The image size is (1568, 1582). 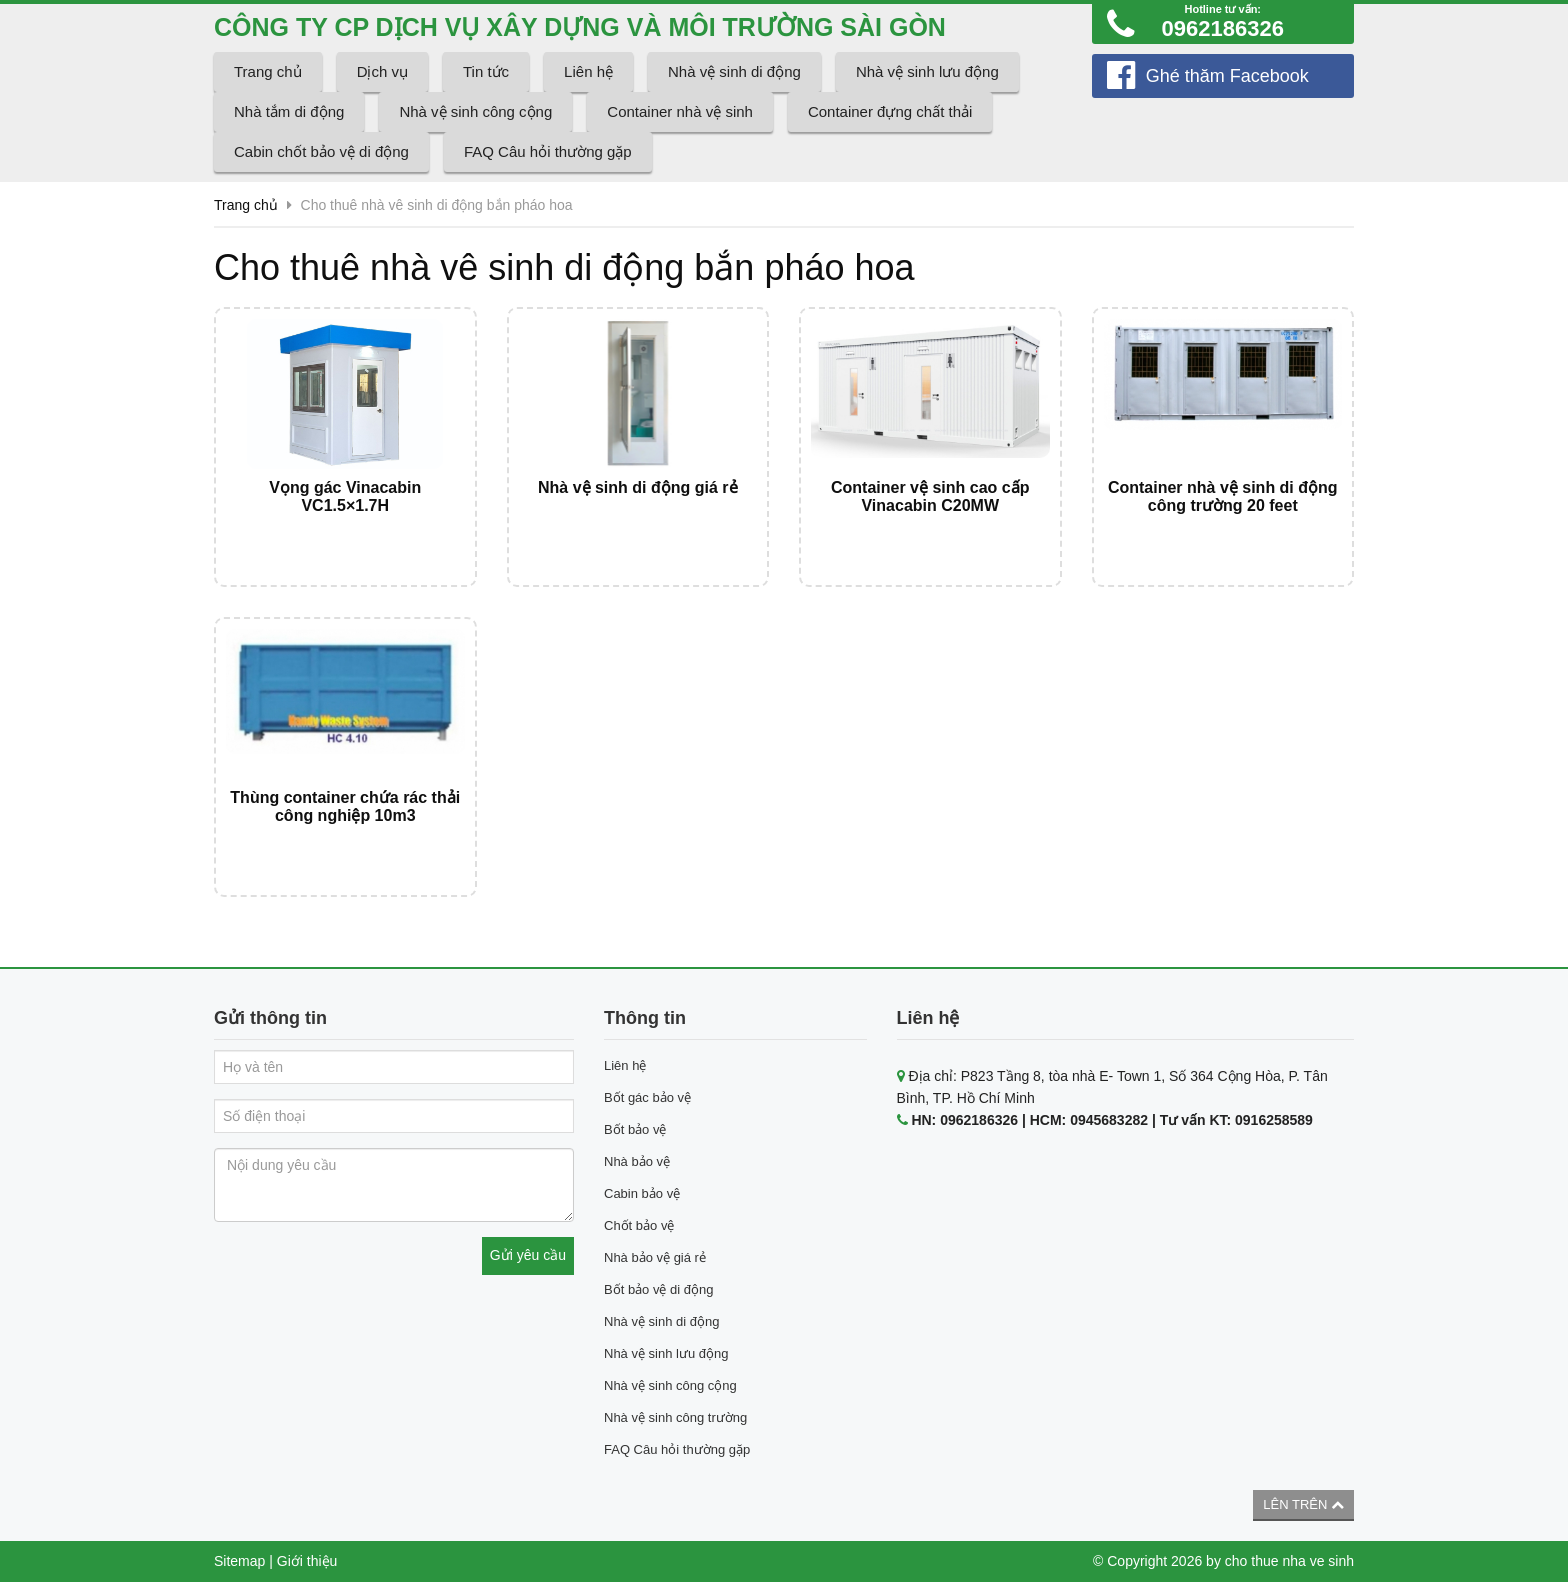 I want to click on Nhà vệ sinh di động giá rẻ, so click(x=638, y=487).